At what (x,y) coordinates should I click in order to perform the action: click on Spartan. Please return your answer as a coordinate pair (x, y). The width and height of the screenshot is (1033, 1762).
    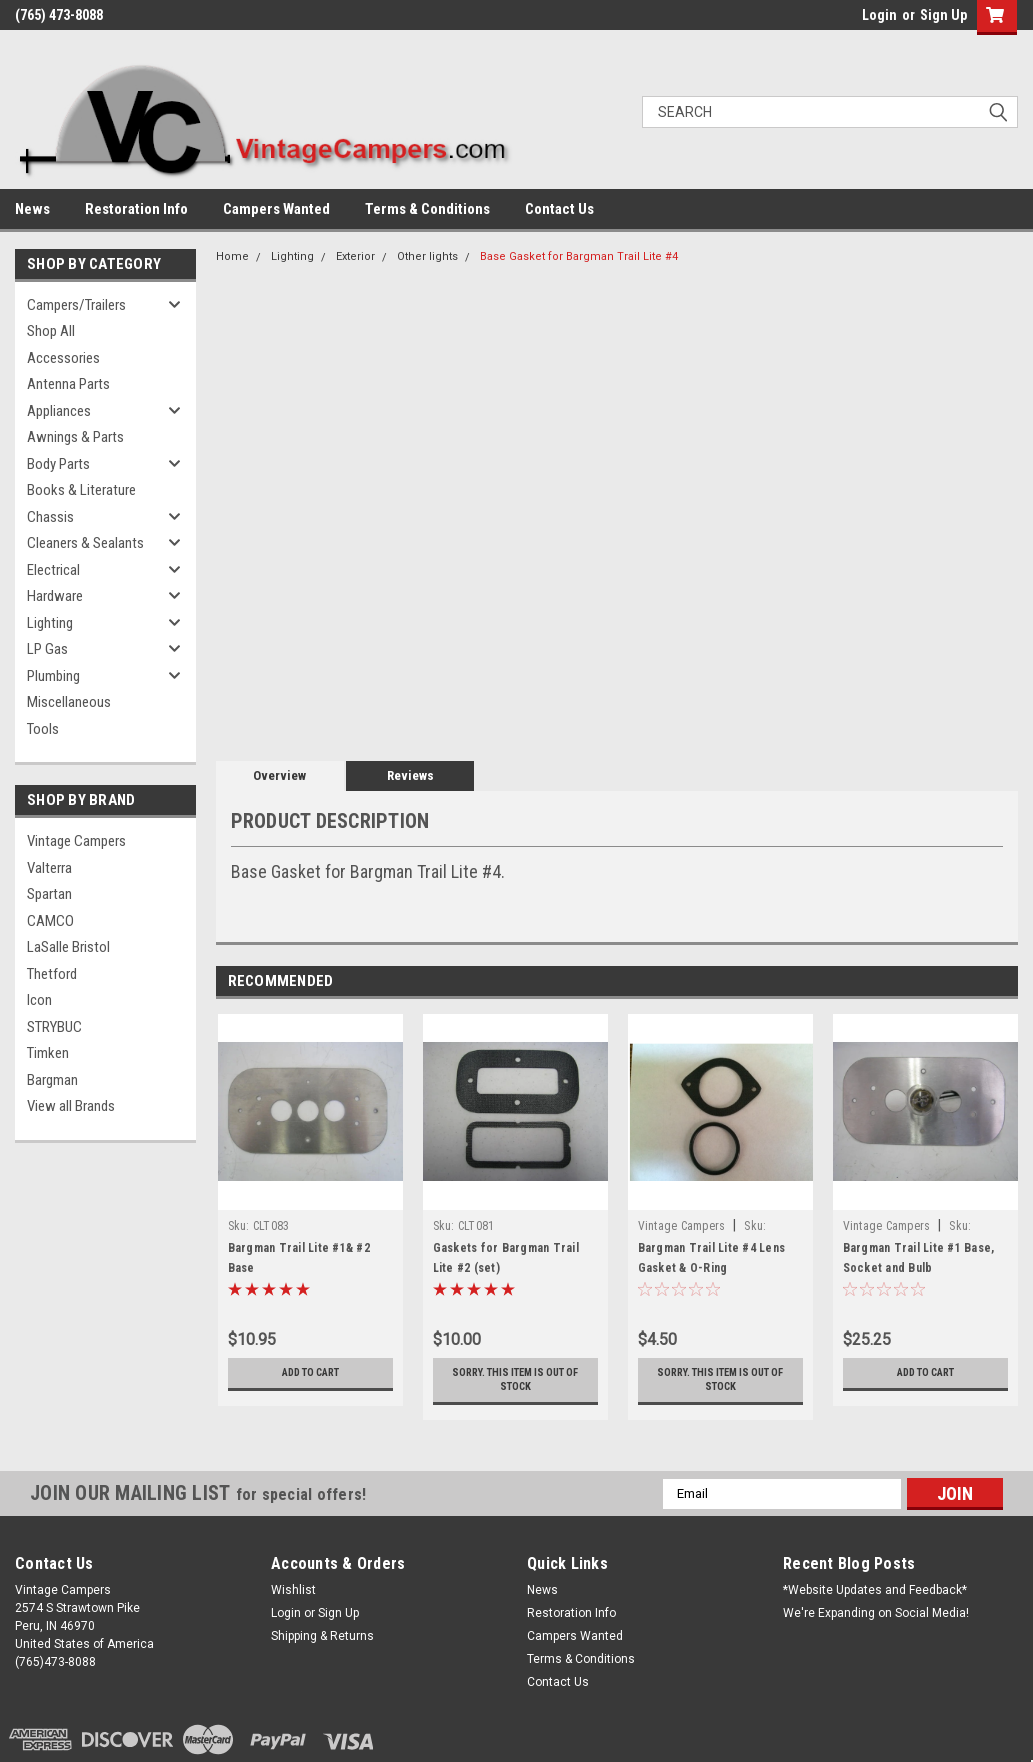
    Looking at the image, I should click on (49, 894).